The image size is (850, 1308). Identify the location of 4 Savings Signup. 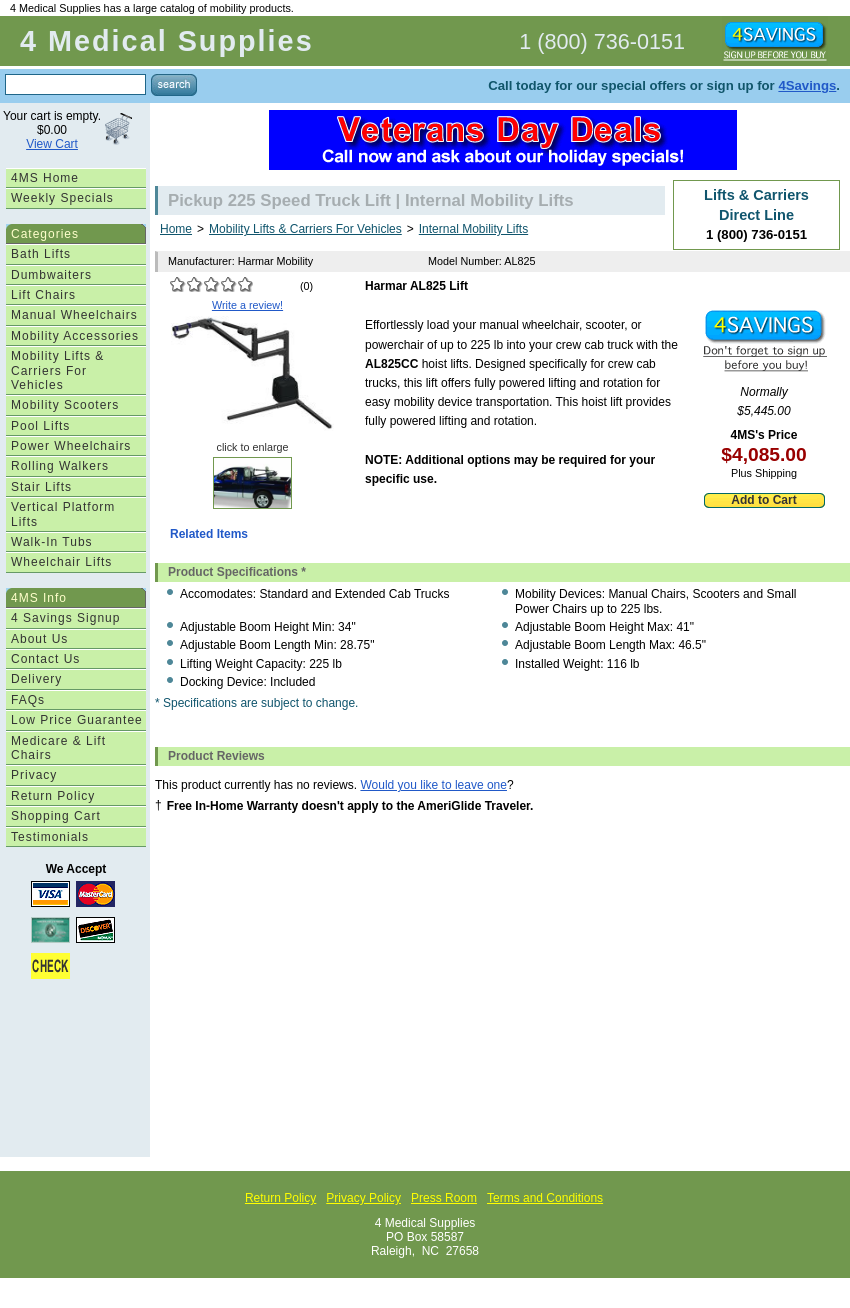
(65, 618).